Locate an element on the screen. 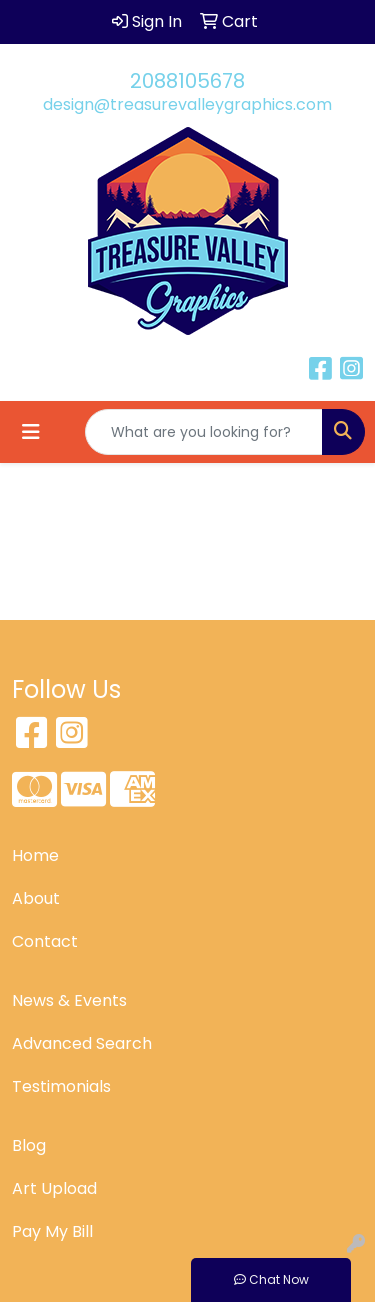 This screenshot has width=375, height=1302. Testimonials is located at coordinates (61, 1086).